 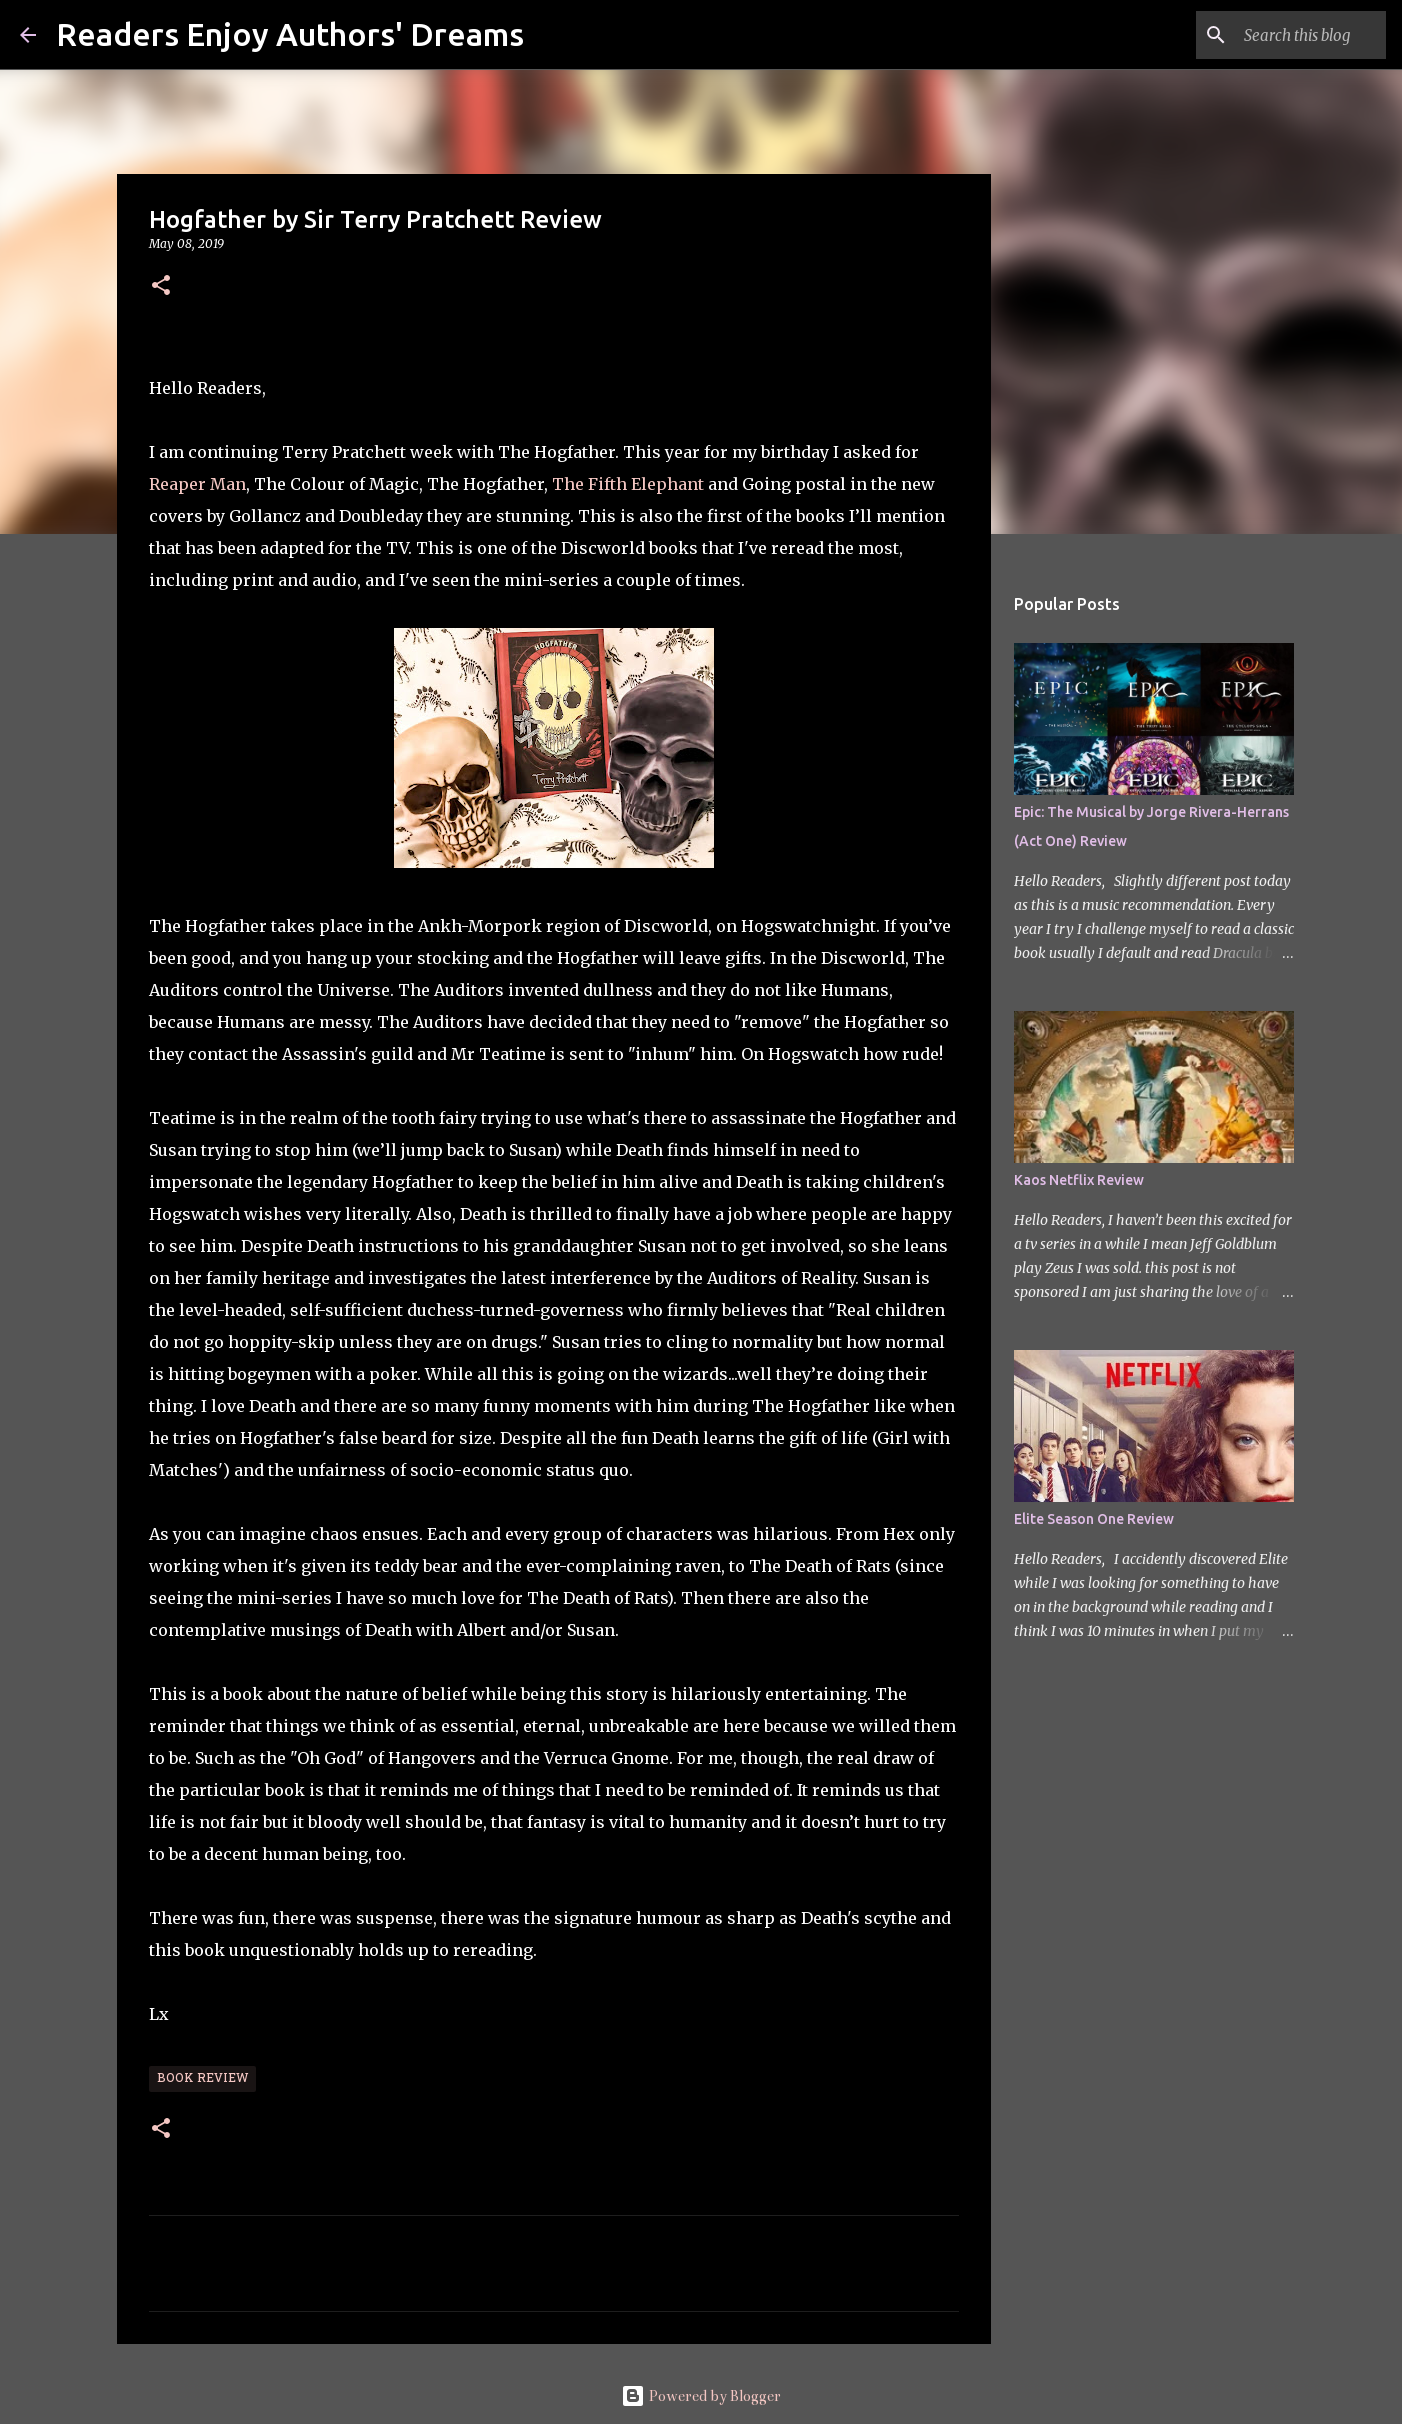 What do you see at coordinates (701, 2396) in the screenshot?
I see `Powered by Blogger` at bounding box center [701, 2396].